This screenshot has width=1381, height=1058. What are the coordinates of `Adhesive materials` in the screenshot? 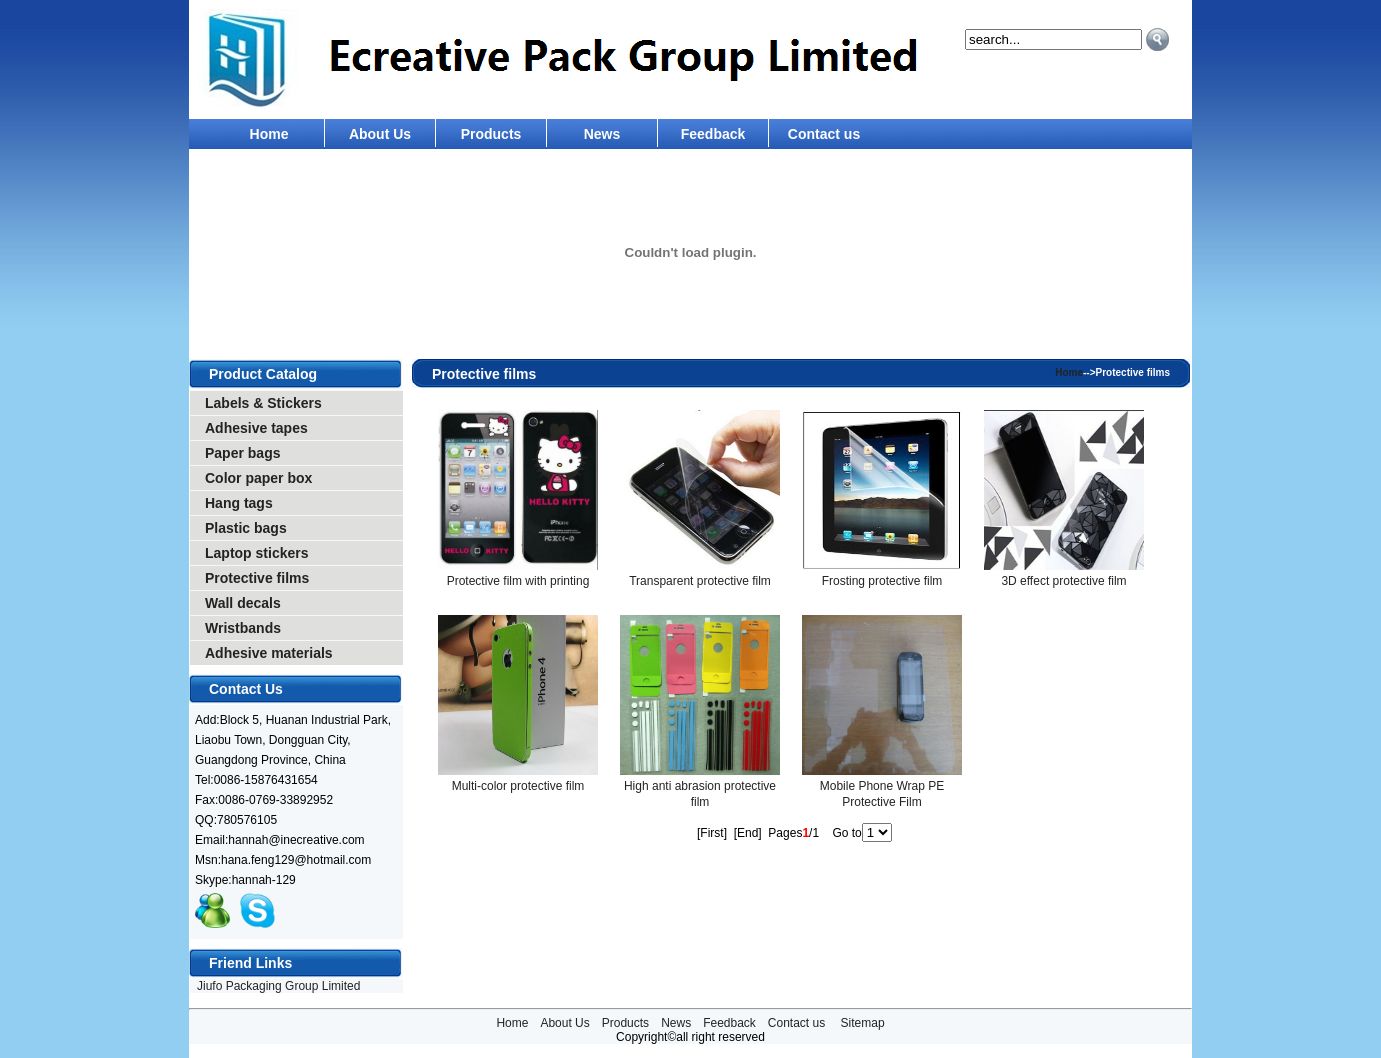 It's located at (269, 653).